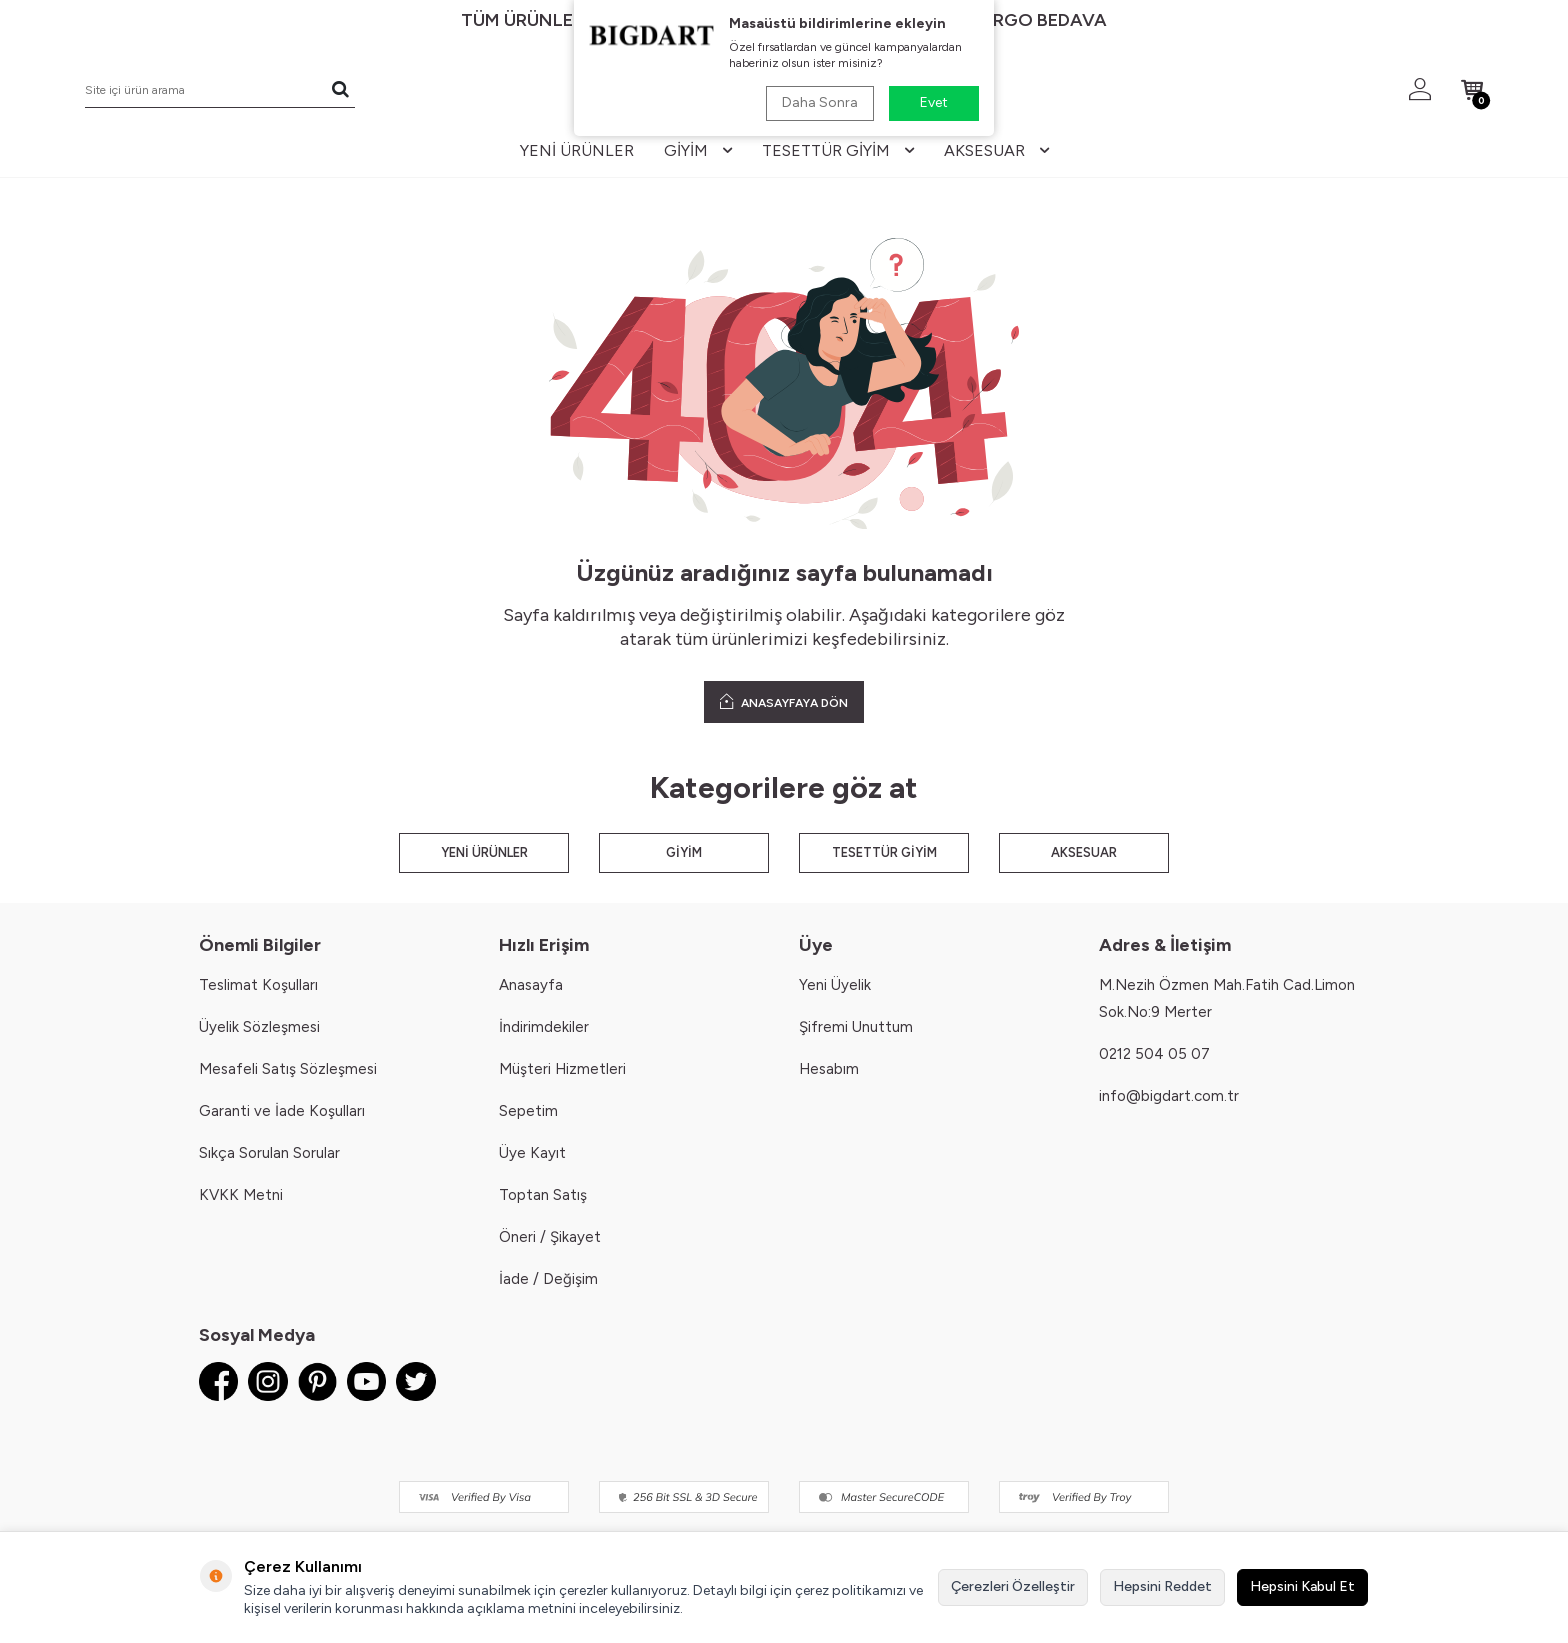  Describe the element at coordinates (835, 985) in the screenshot. I see `Yeni Üyelik` at that location.